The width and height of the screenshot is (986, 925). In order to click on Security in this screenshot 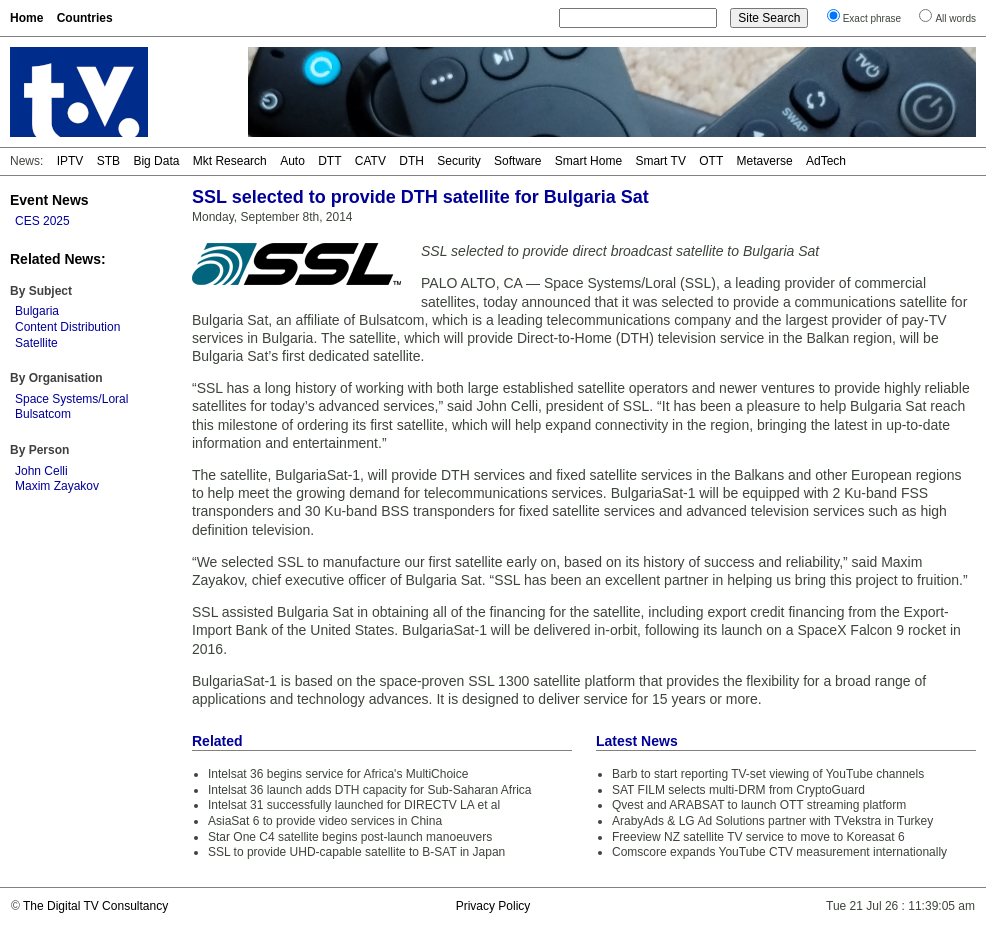, I will do `click(458, 161)`.